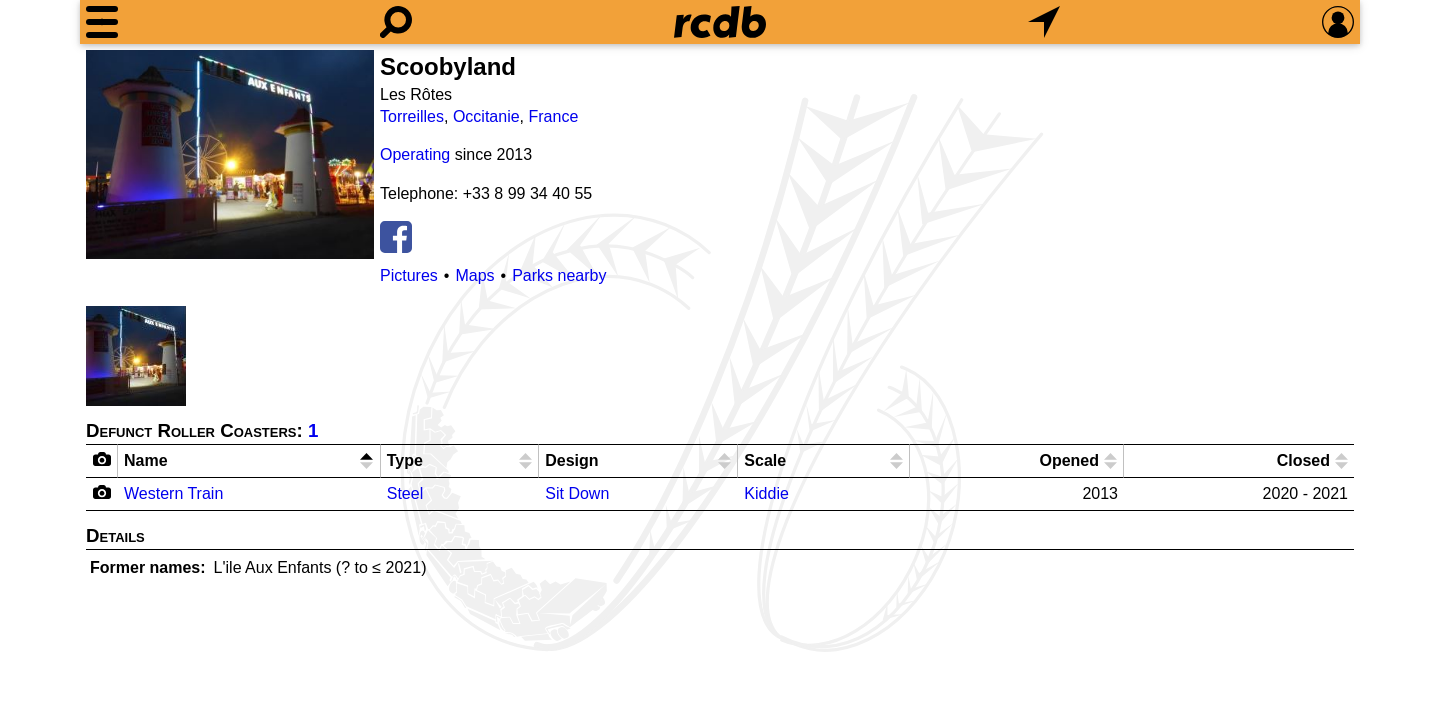  Describe the element at coordinates (396, 22) in the screenshot. I see `[Search]` at that location.